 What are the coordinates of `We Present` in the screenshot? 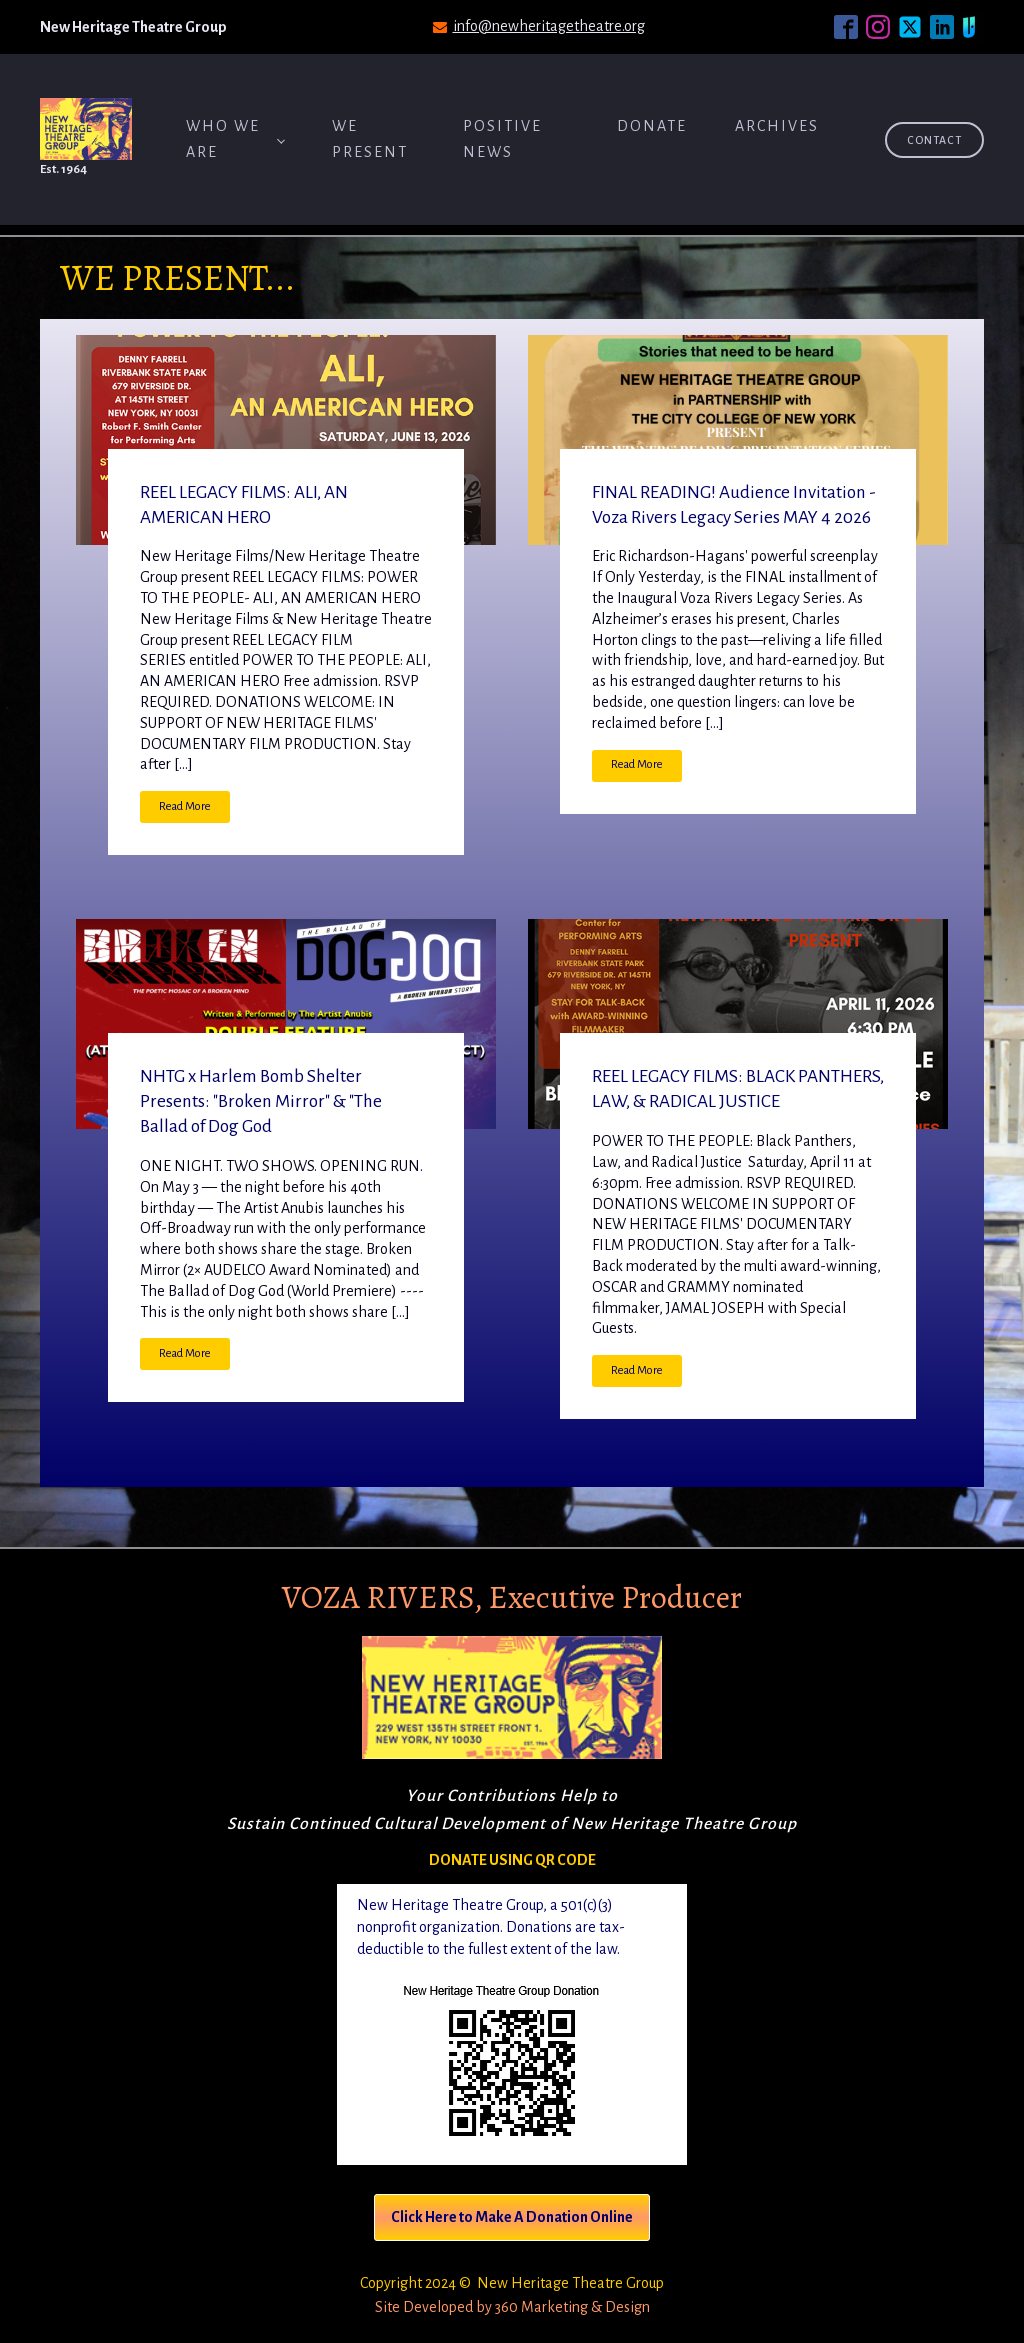 It's located at (370, 139).